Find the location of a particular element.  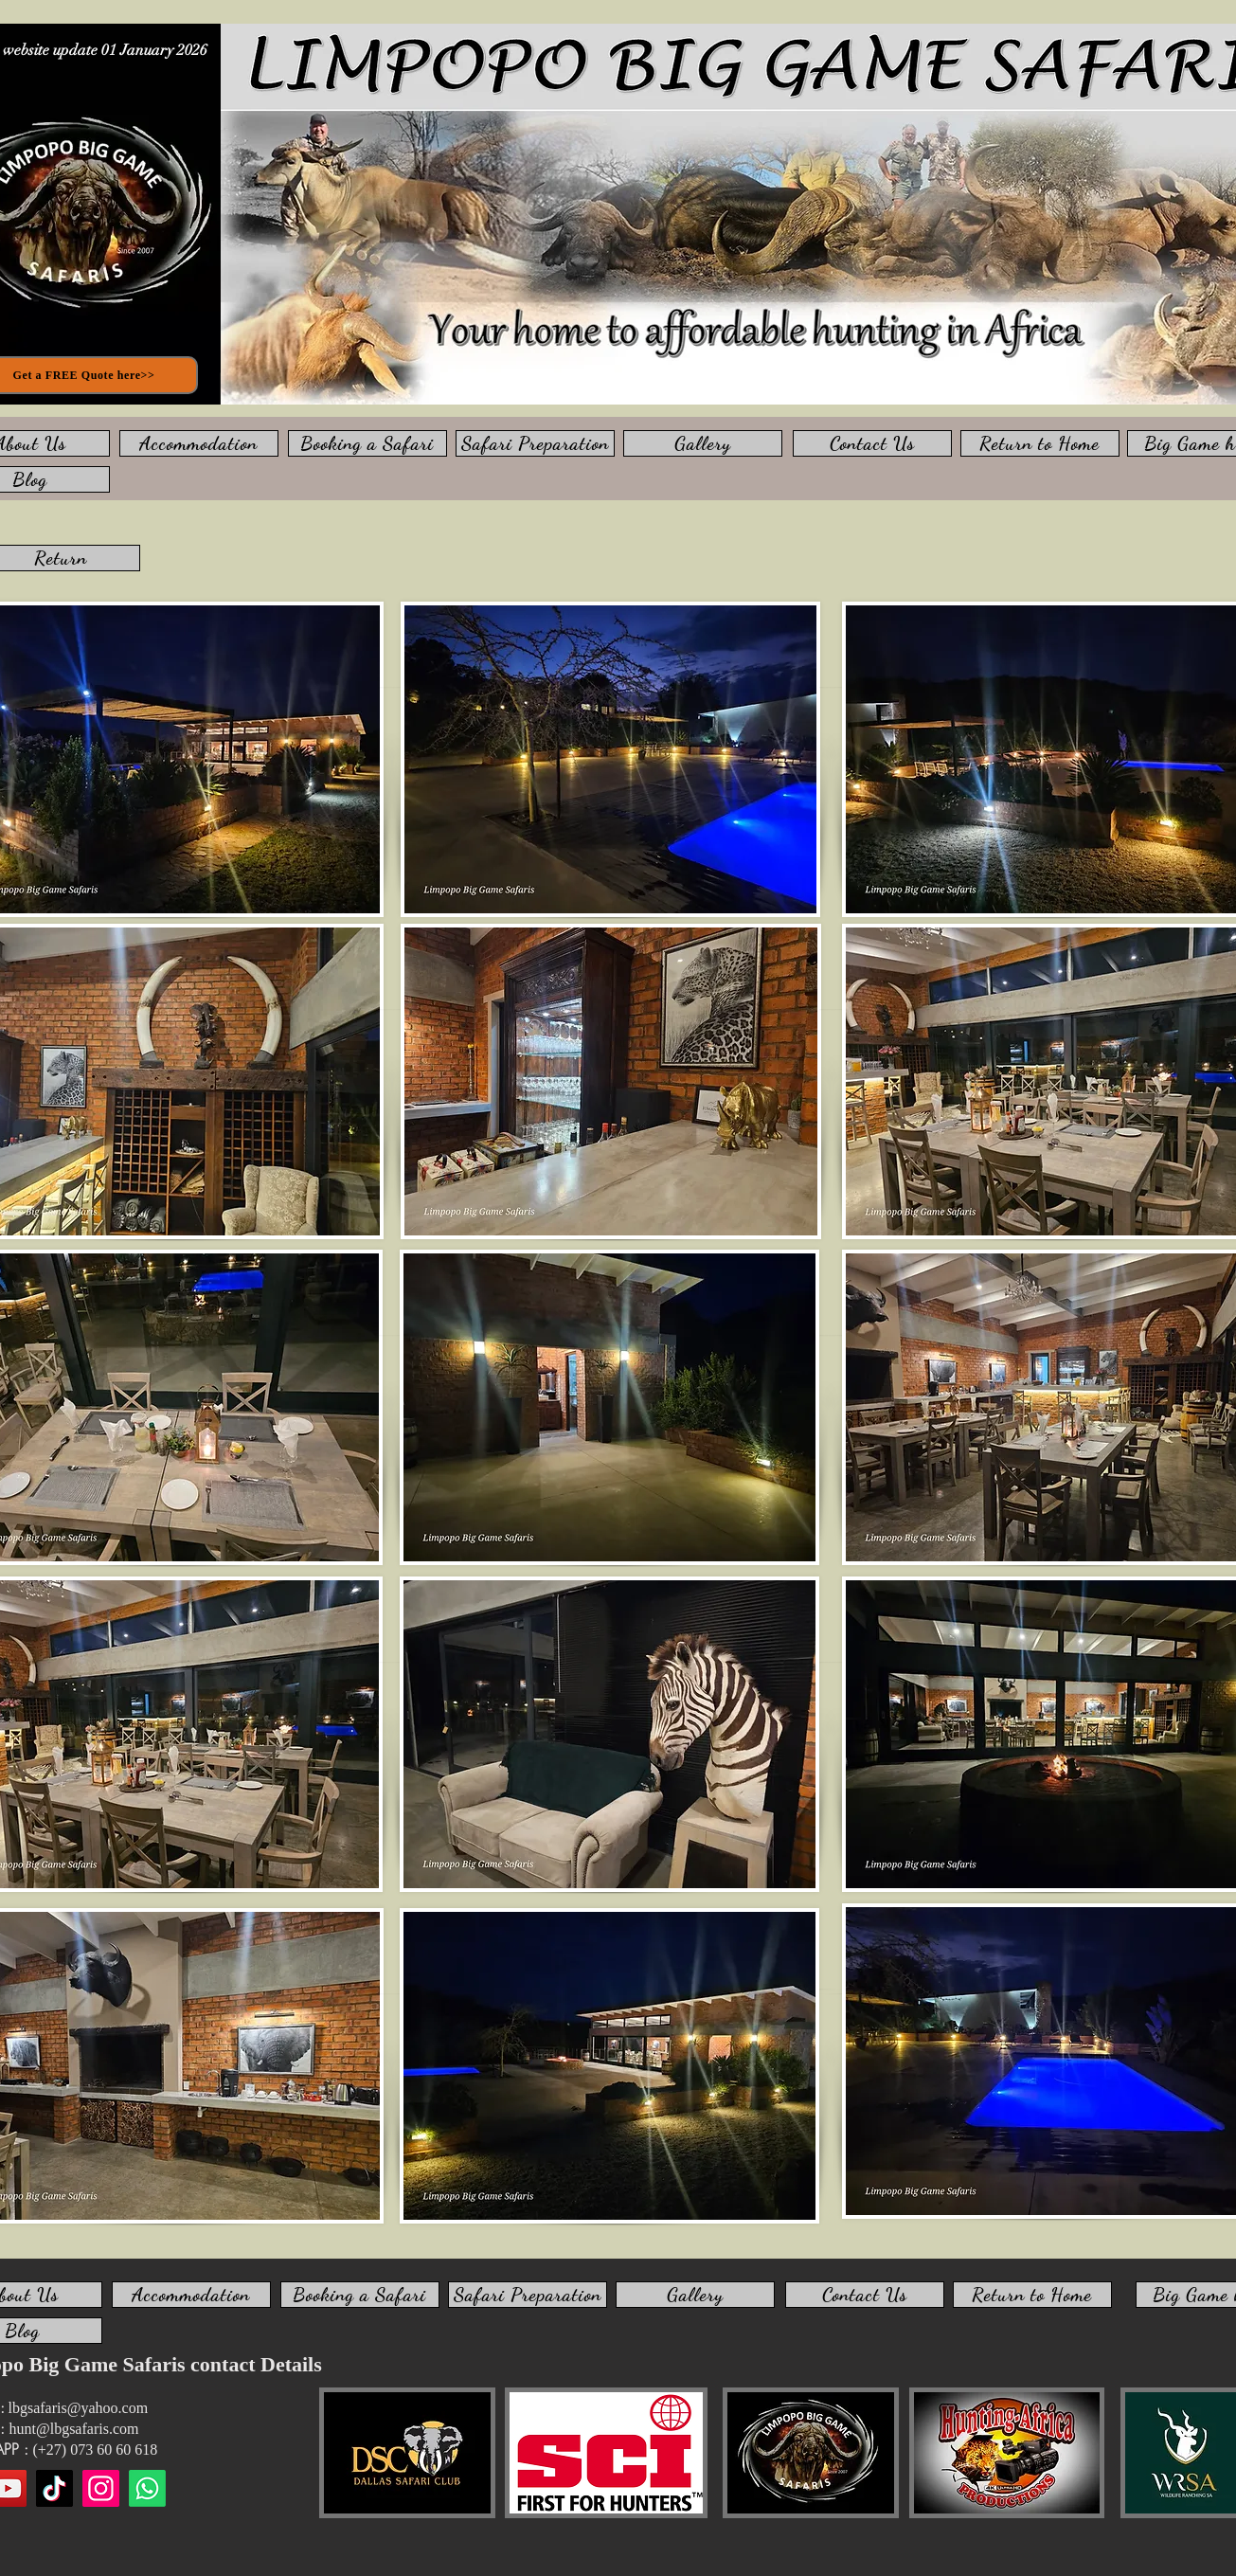

[Contact Us] is located at coordinates (872, 443).